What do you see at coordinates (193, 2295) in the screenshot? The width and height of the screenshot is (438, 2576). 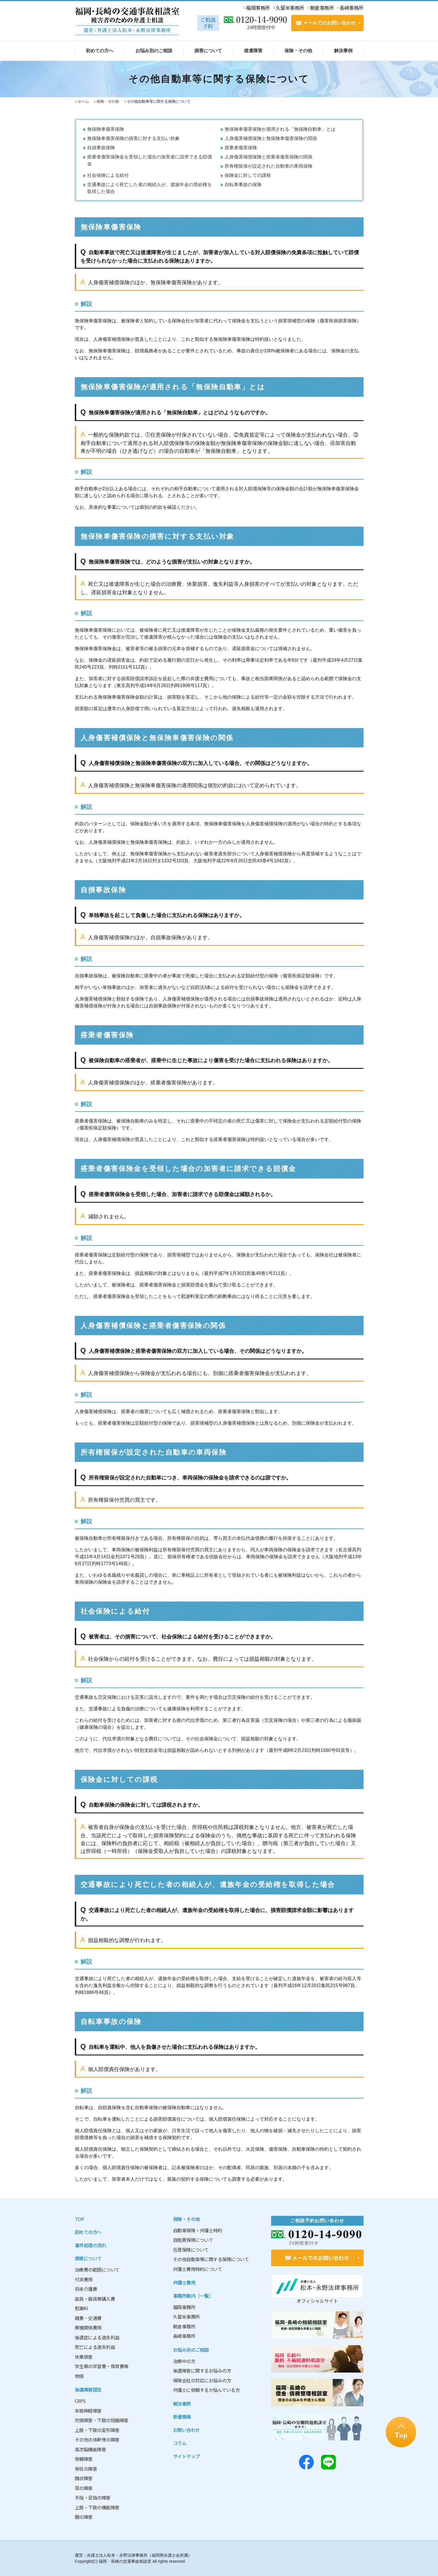 I see `事務所案内（一覧）` at bounding box center [193, 2295].